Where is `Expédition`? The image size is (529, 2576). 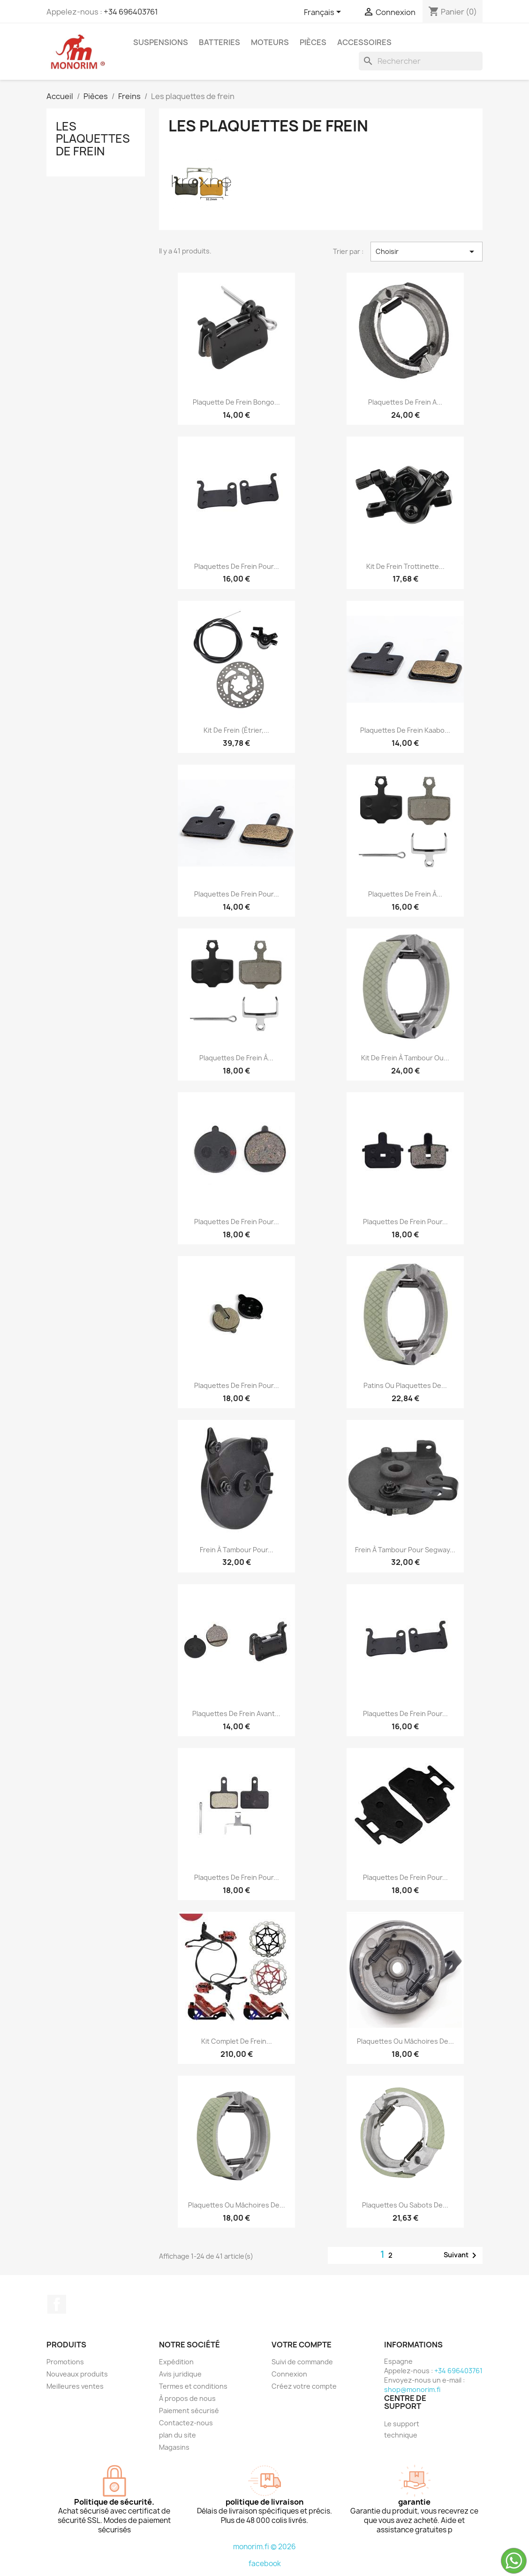 Expédition is located at coordinates (176, 2361).